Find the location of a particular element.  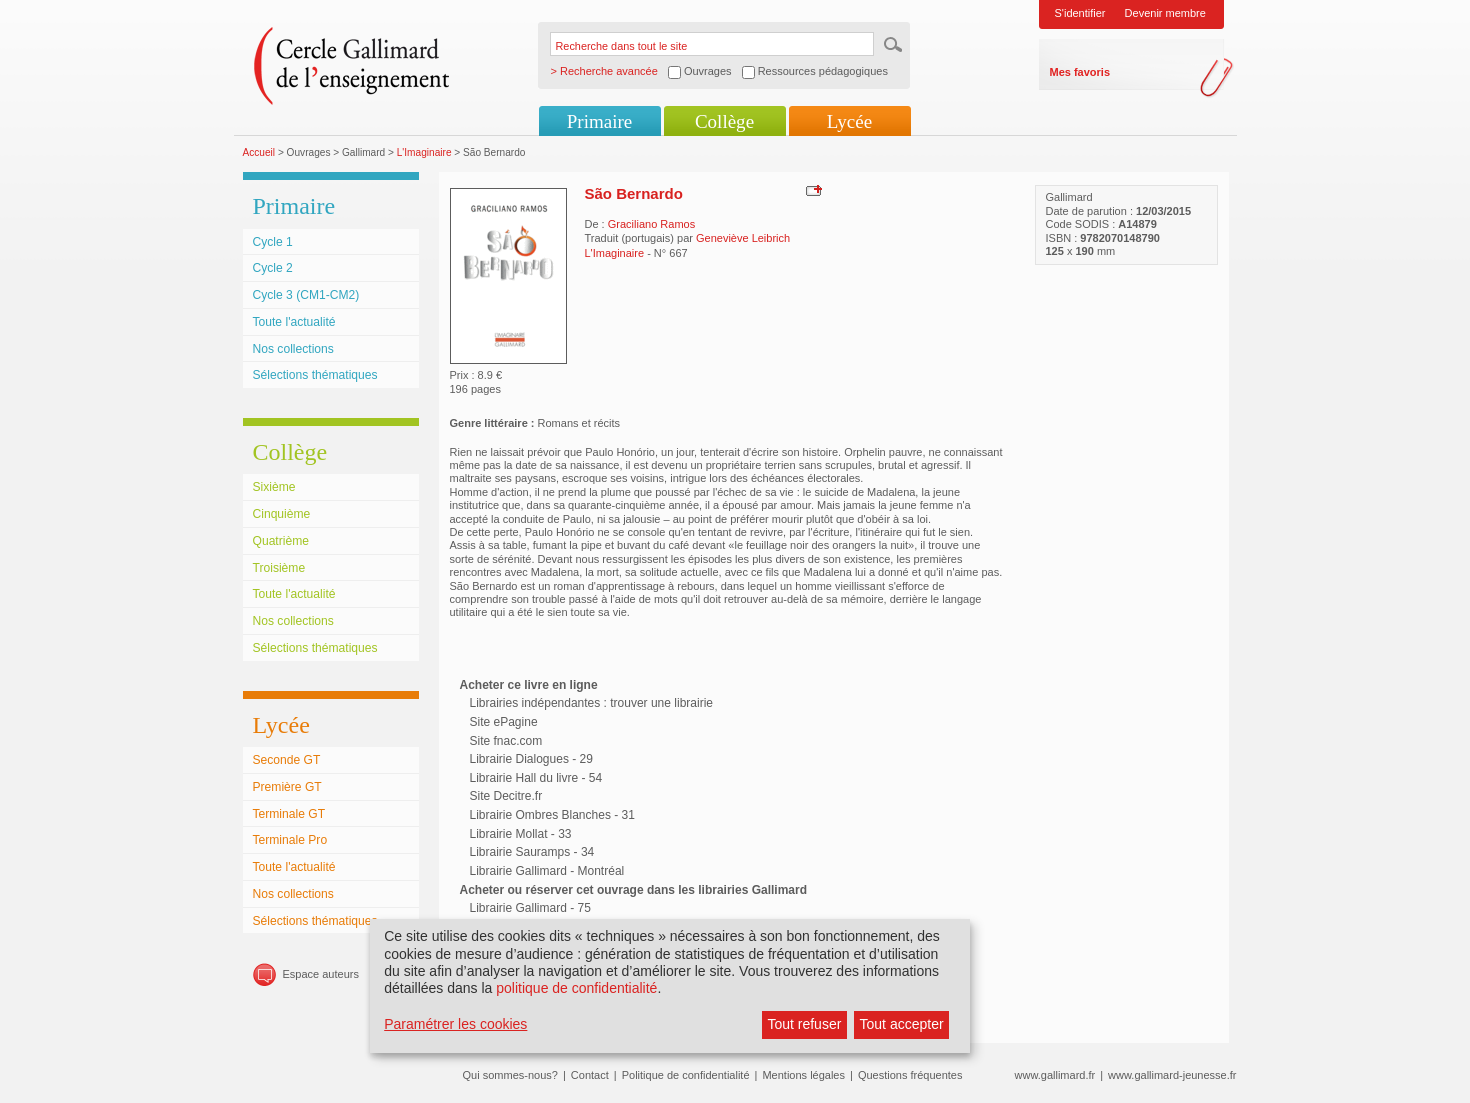

Librairie Mollat - 33 is located at coordinates (521, 834).